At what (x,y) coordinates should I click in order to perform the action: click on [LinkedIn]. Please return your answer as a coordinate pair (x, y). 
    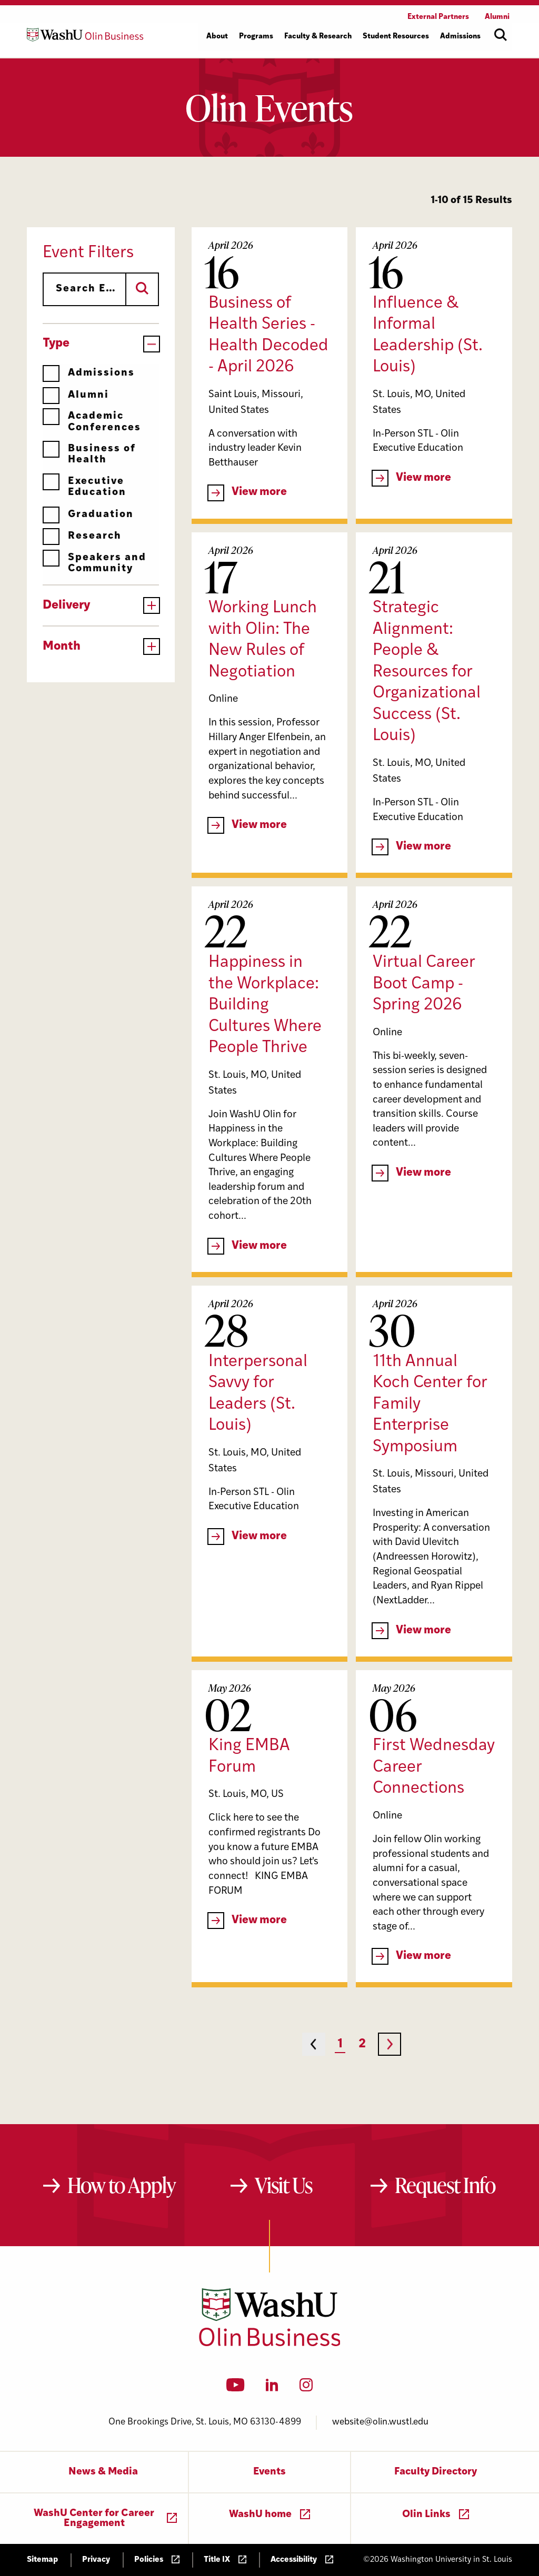
    Looking at the image, I should click on (272, 2388).